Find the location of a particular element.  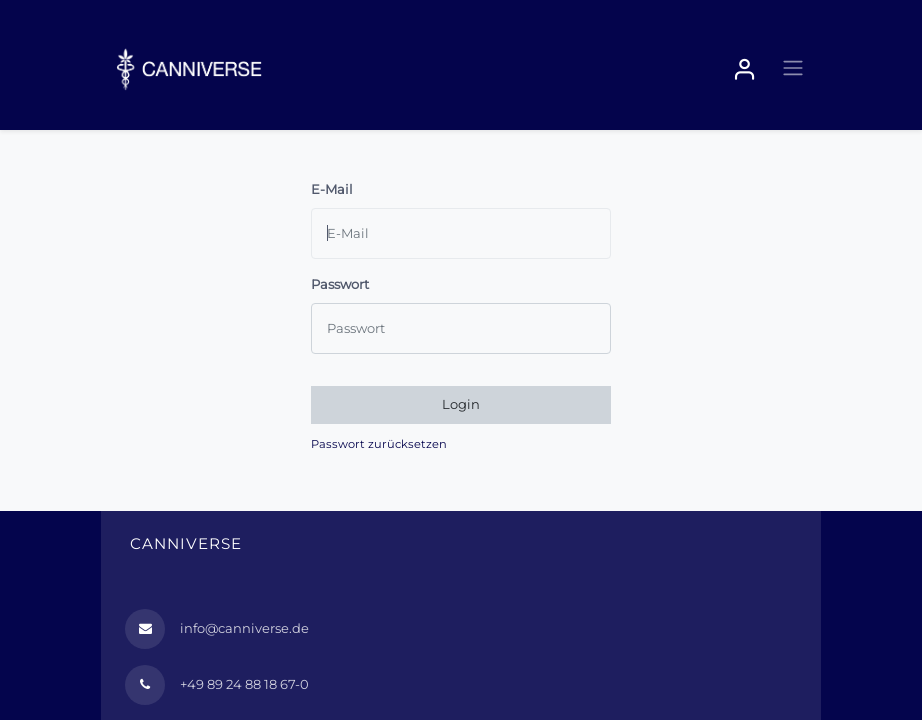

Sign in is located at coordinates (745, 70).